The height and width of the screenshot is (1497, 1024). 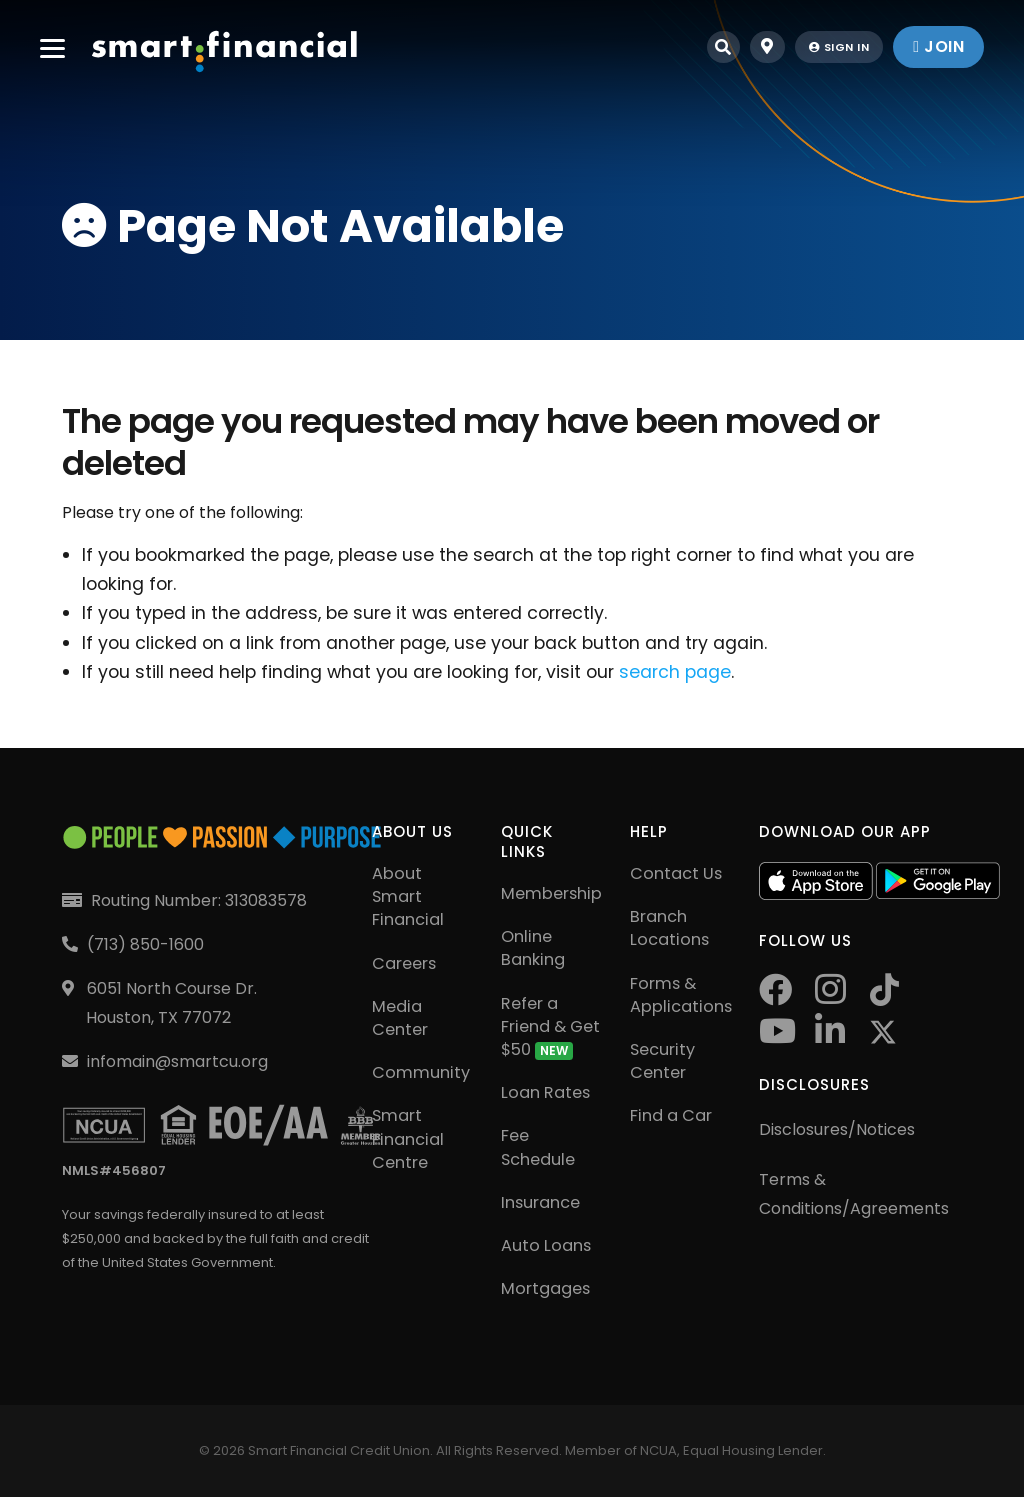 I want to click on Insurance, so click(x=540, y=1202).